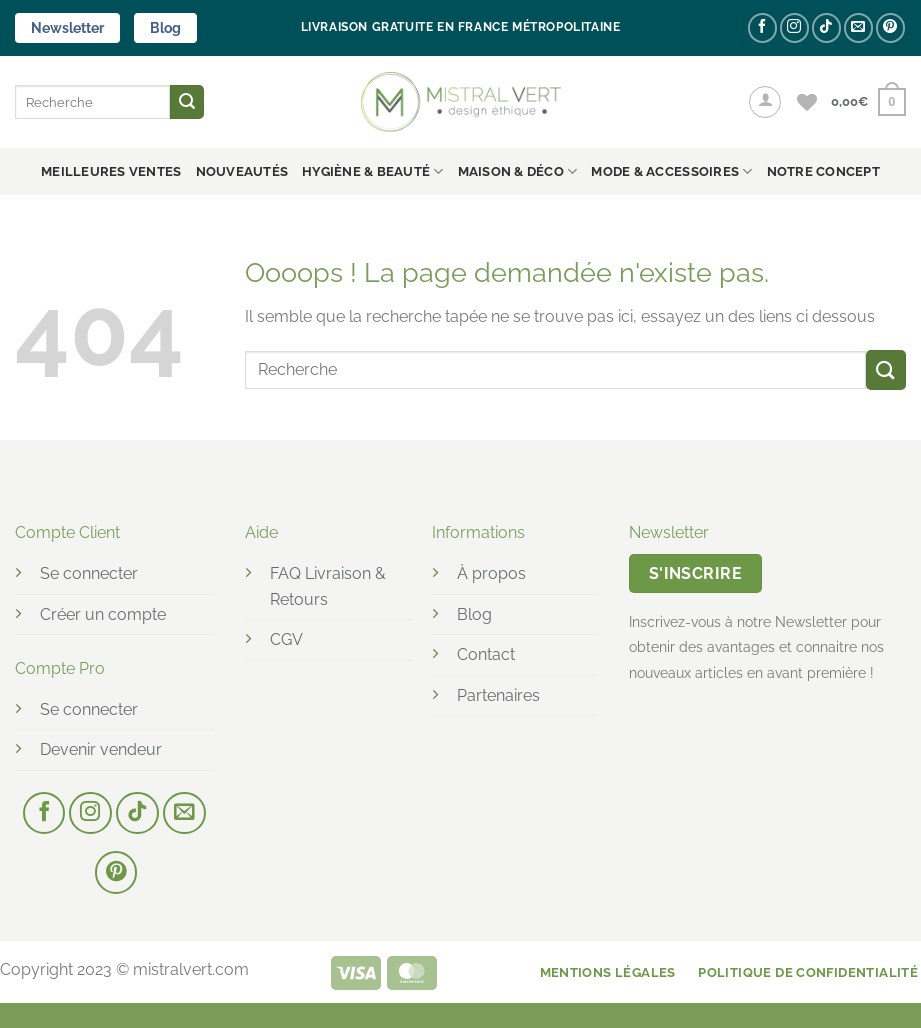  Describe the element at coordinates (111, 171) in the screenshot. I see `Meilleures ventes` at that location.